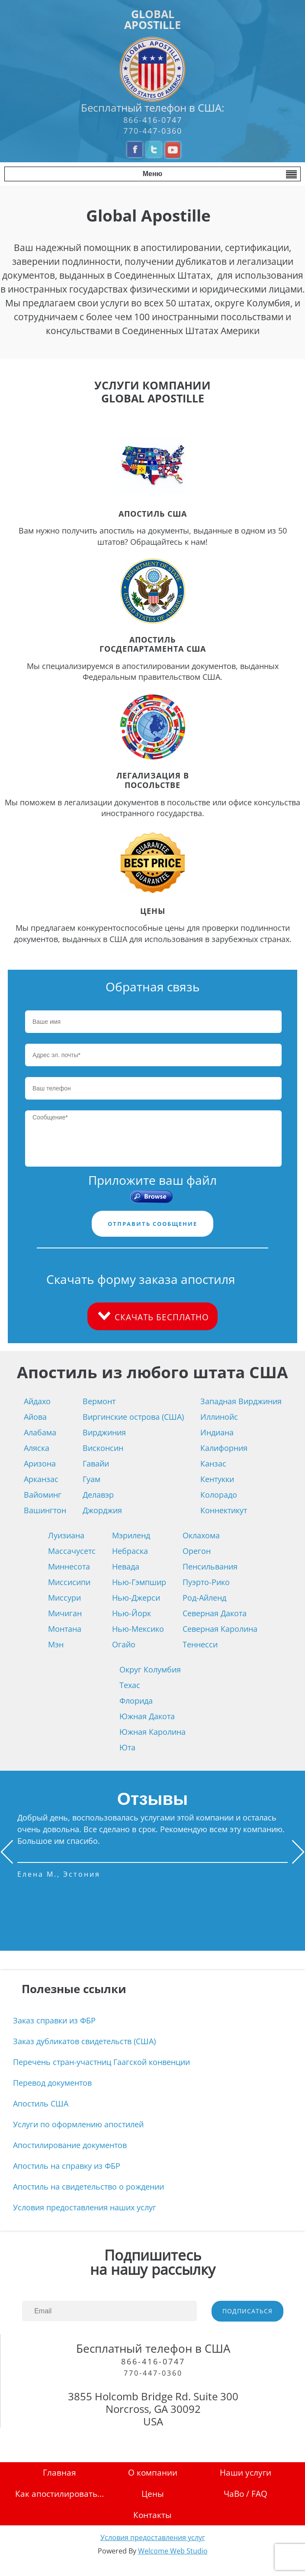  What do you see at coordinates (35, 1417) in the screenshot?
I see `Айова` at bounding box center [35, 1417].